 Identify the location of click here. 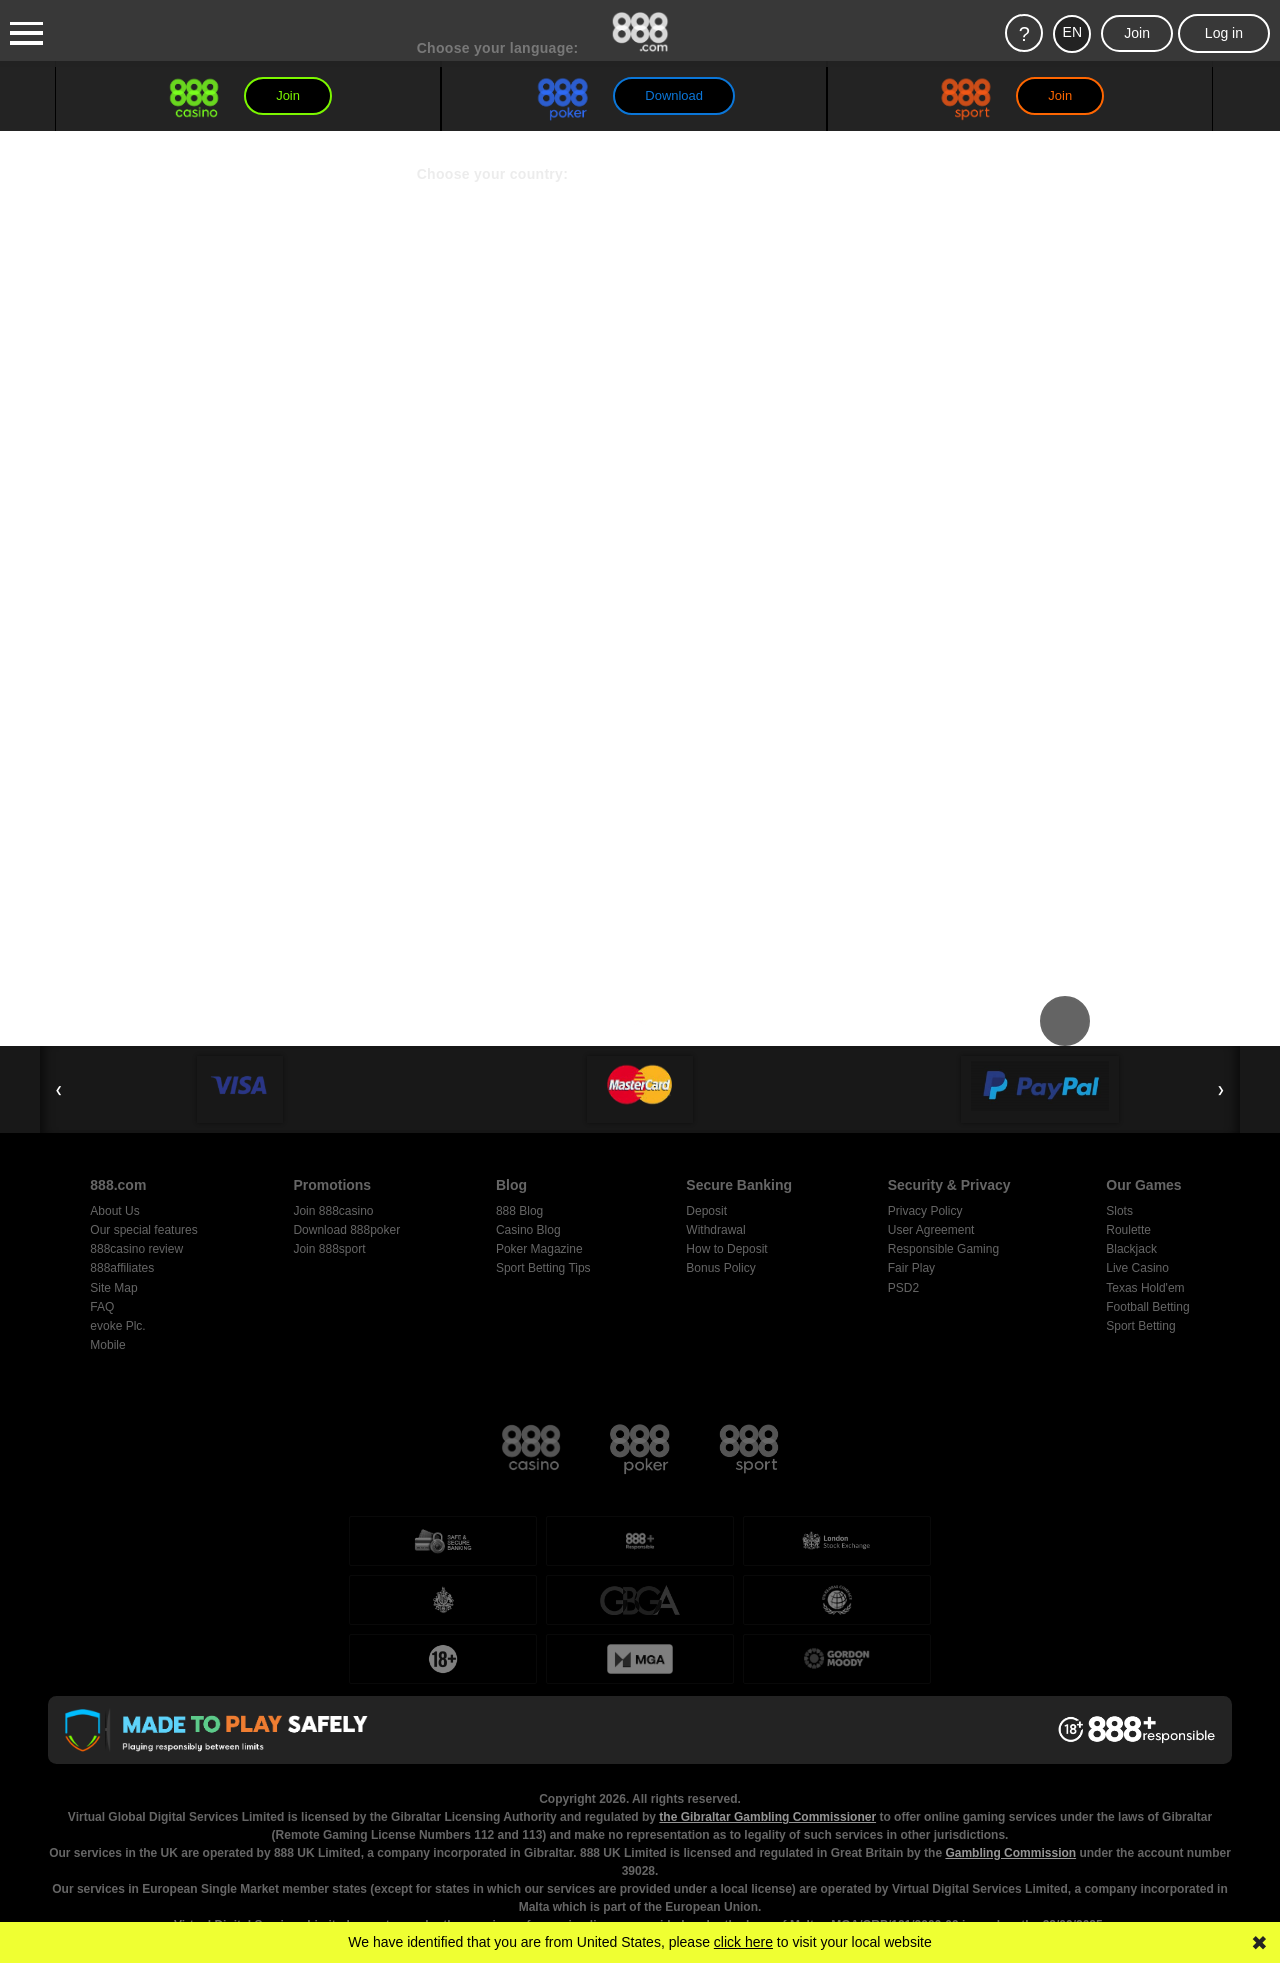
(743, 1942).